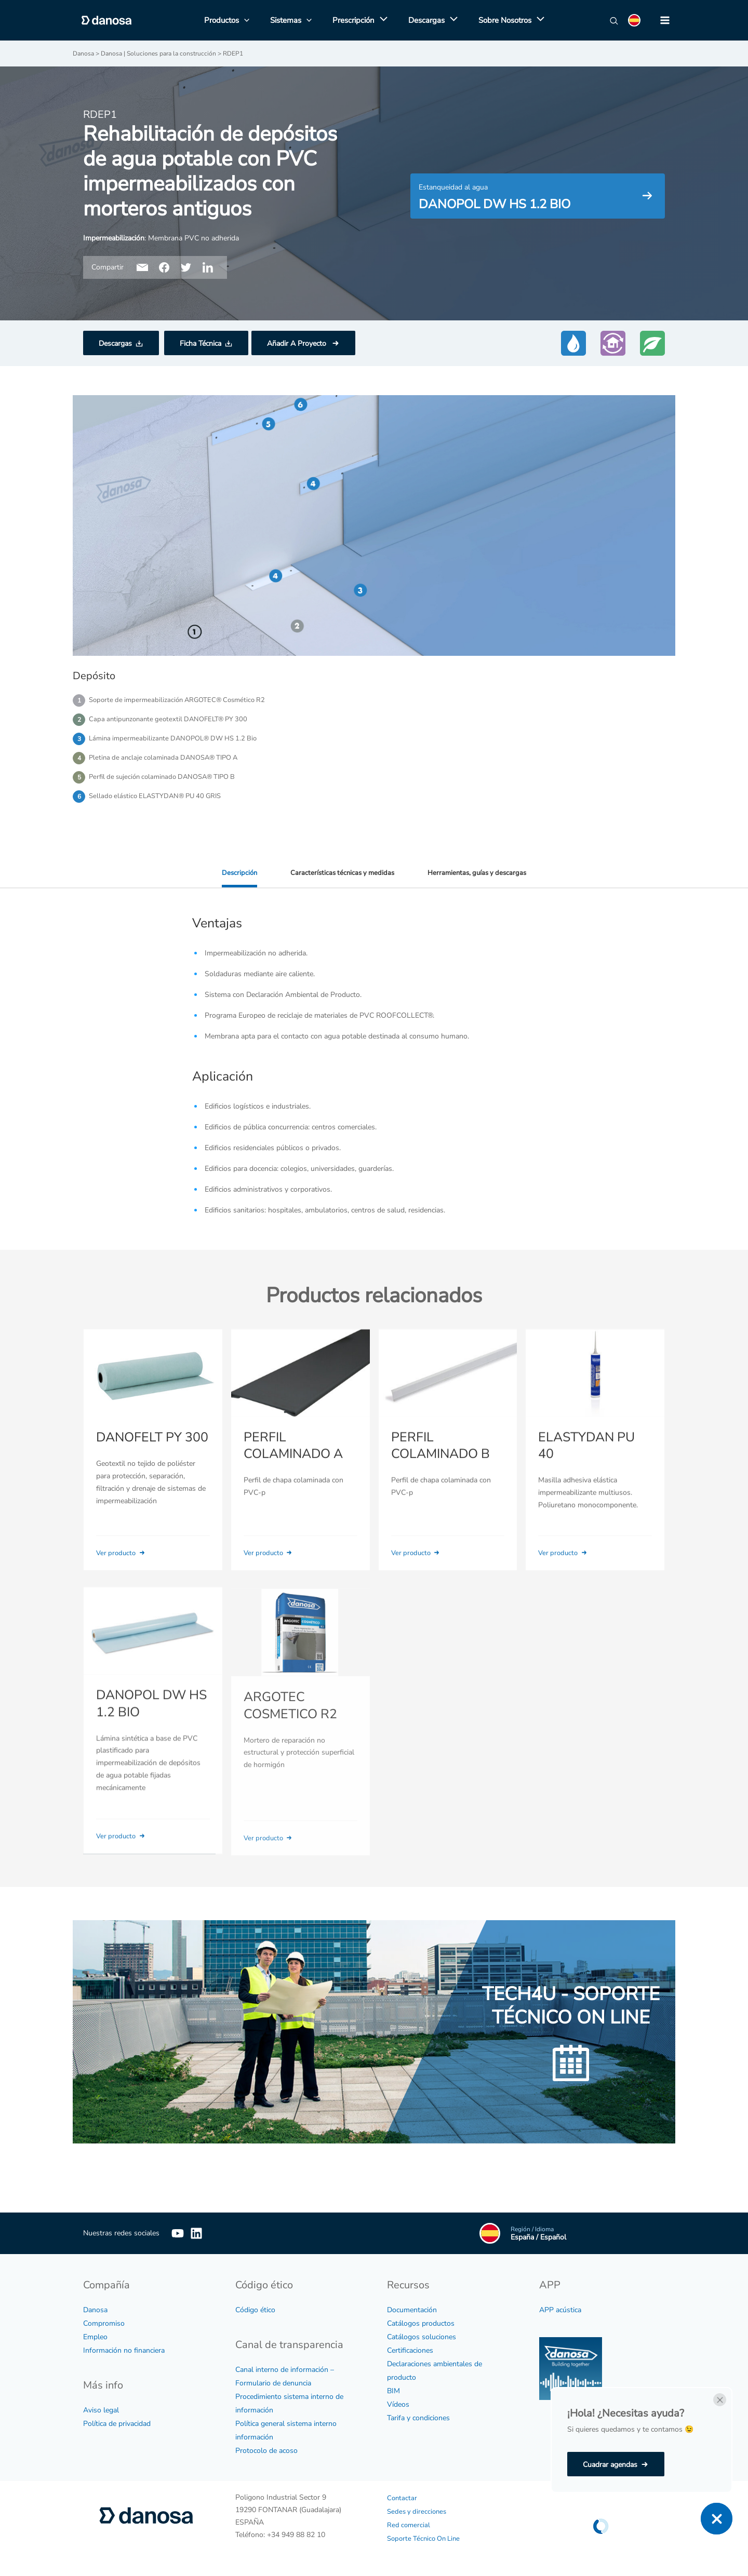 This screenshot has width=748, height=2576. Describe the element at coordinates (160, 801) in the screenshot. I see `Sellado elástico ELASTYDAN® PU 40 GRIS` at that location.